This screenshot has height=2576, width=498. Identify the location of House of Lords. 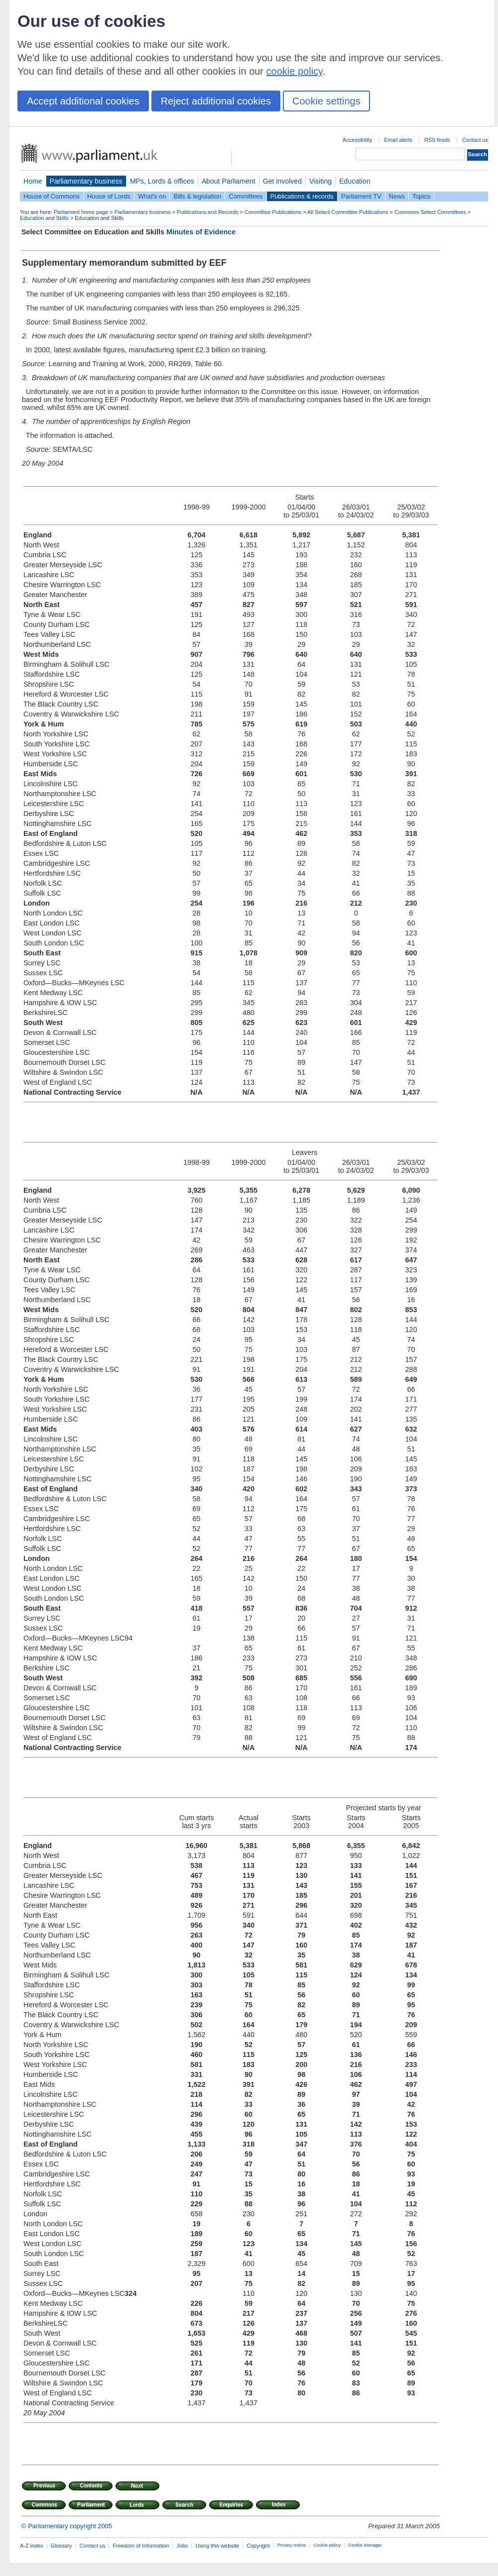
(108, 196).